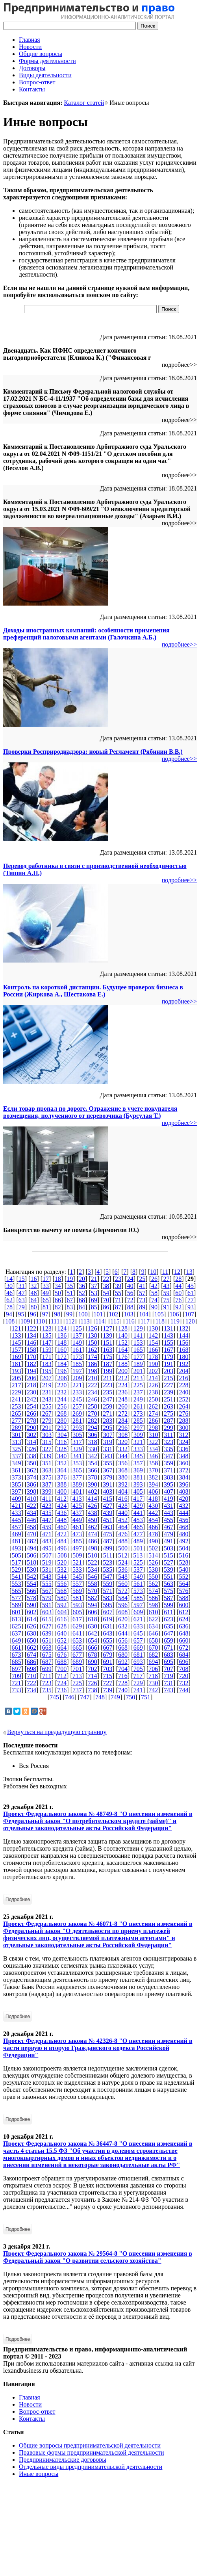  Describe the element at coordinates (21, 1314) in the screenshot. I see `95` at that location.